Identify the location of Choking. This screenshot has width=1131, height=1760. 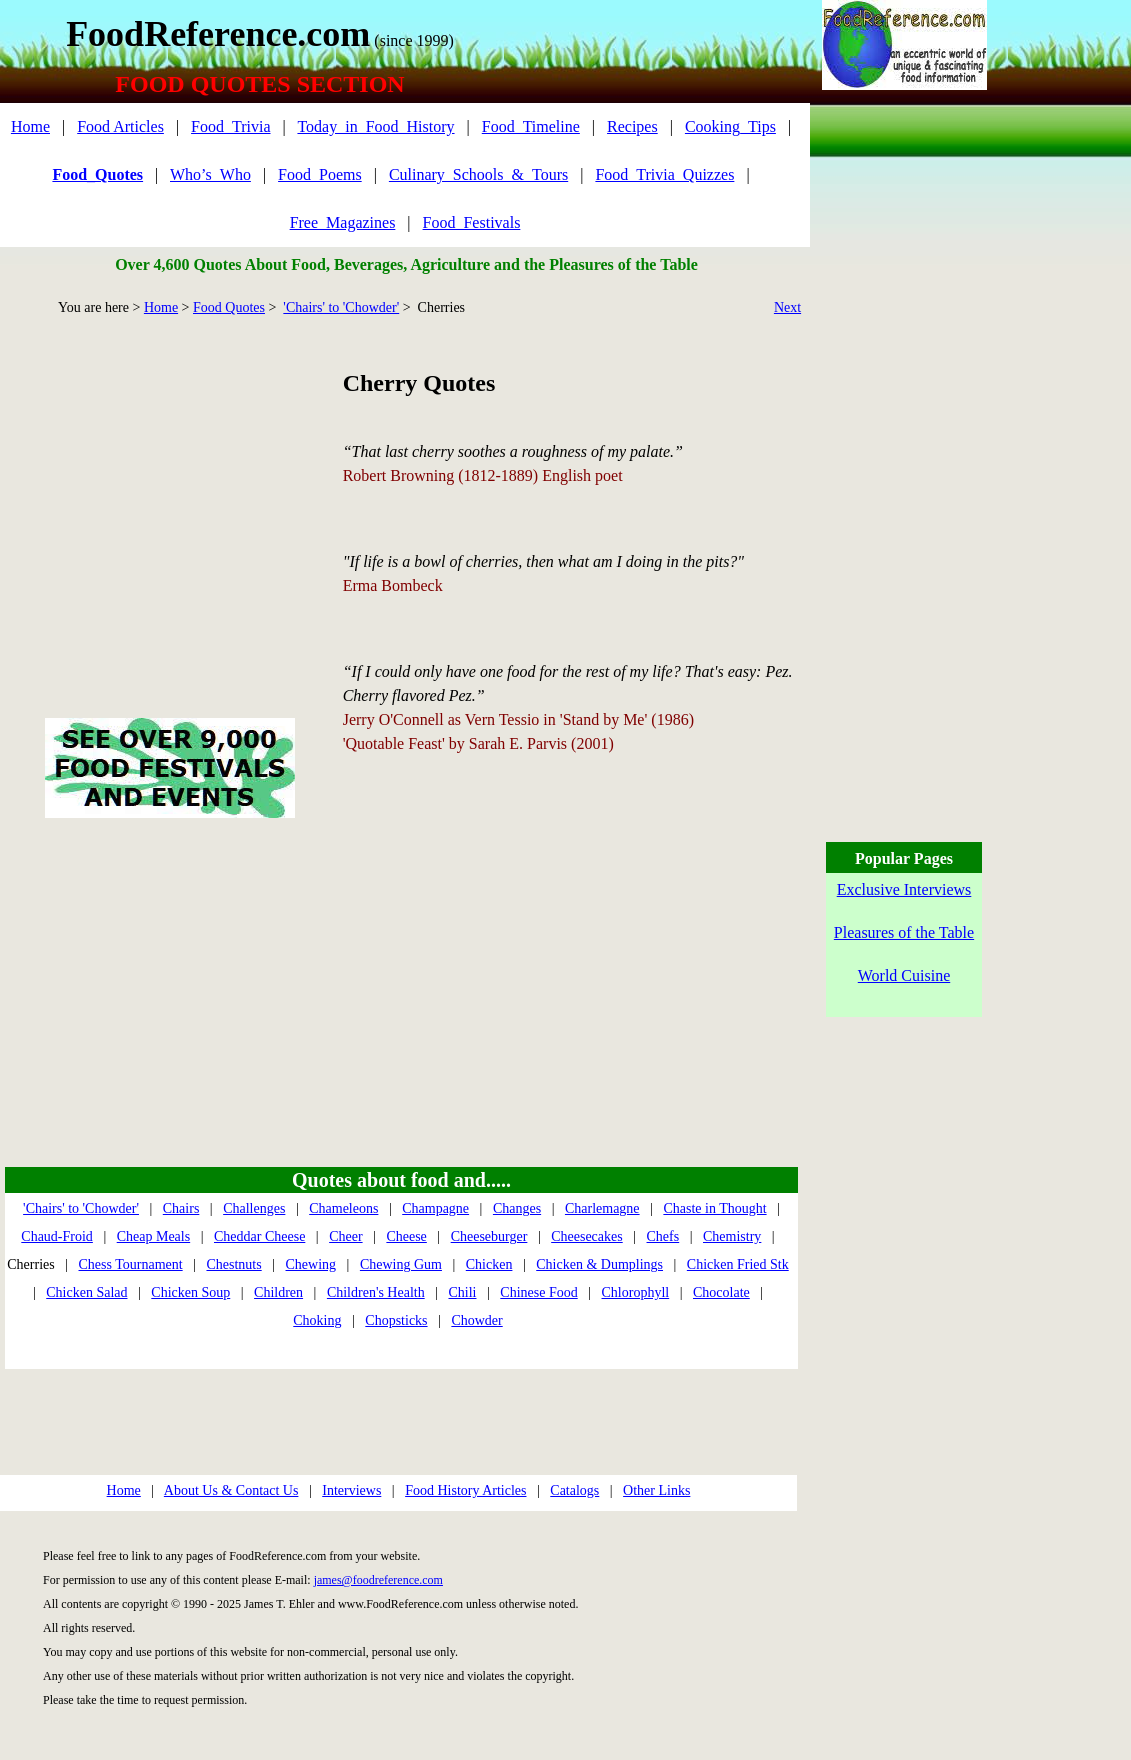
(317, 1320).